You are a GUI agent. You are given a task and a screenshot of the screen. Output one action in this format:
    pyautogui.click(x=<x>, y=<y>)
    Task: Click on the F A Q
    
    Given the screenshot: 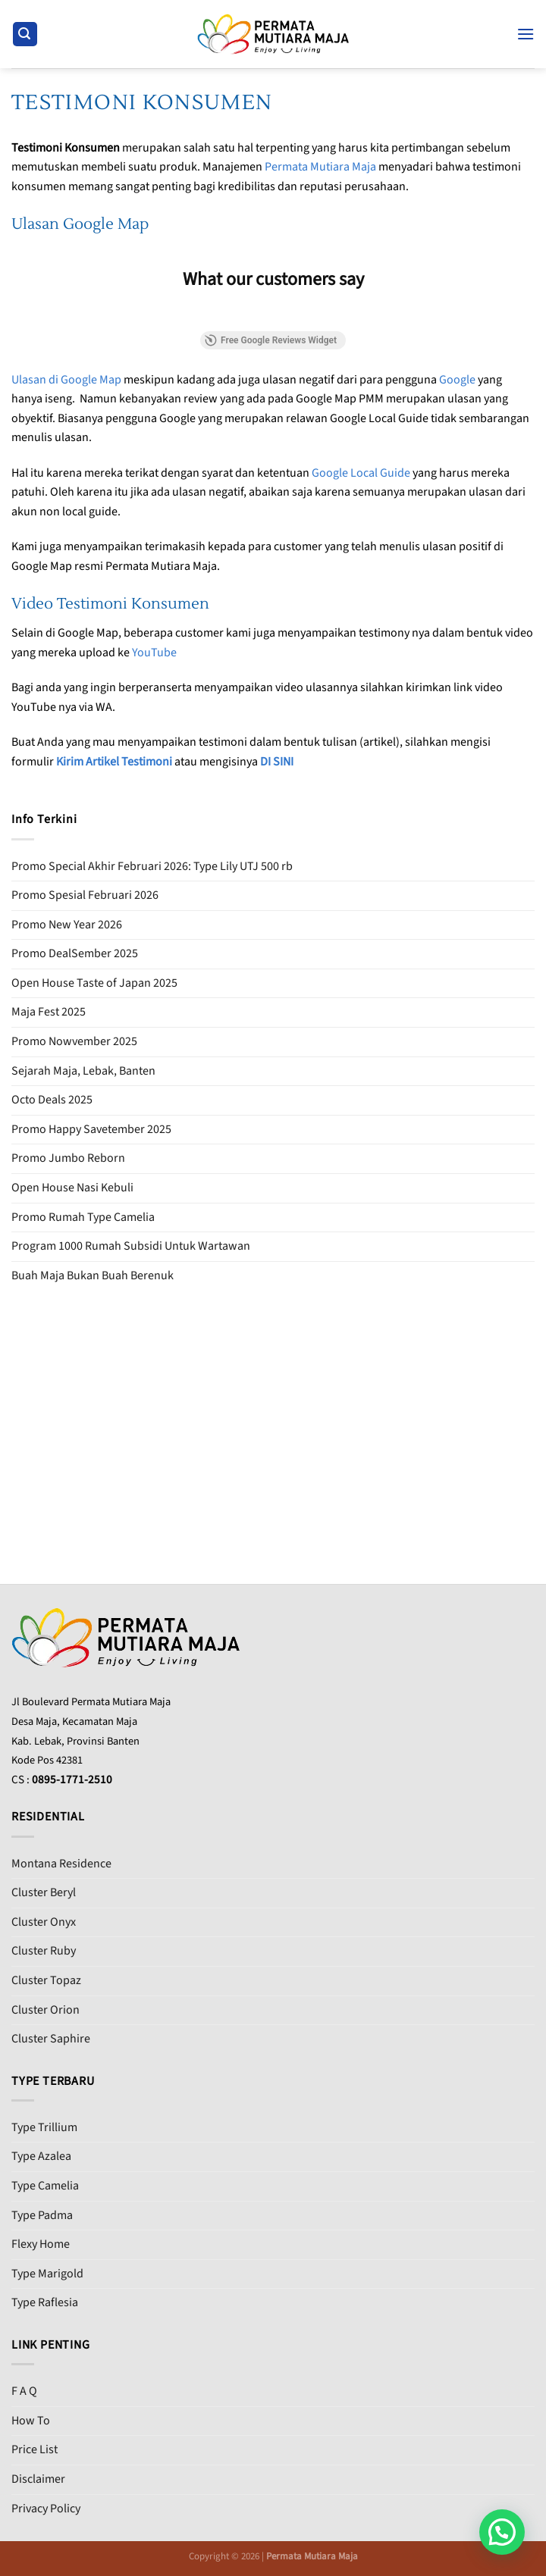 What is the action you would take?
    pyautogui.click(x=24, y=2391)
    